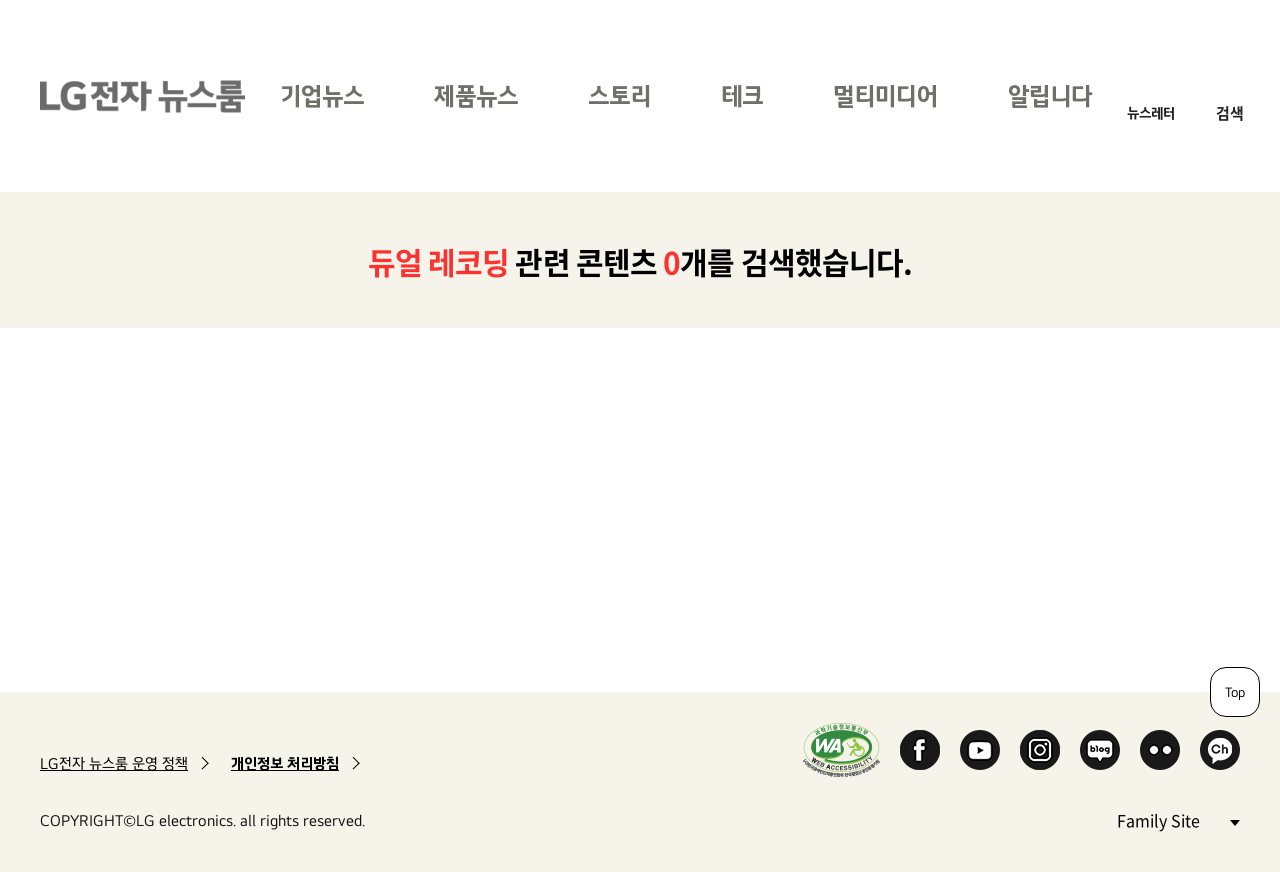 The image size is (1280, 872). What do you see at coordinates (322, 95) in the screenshot?
I see `기업뉴스` at bounding box center [322, 95].